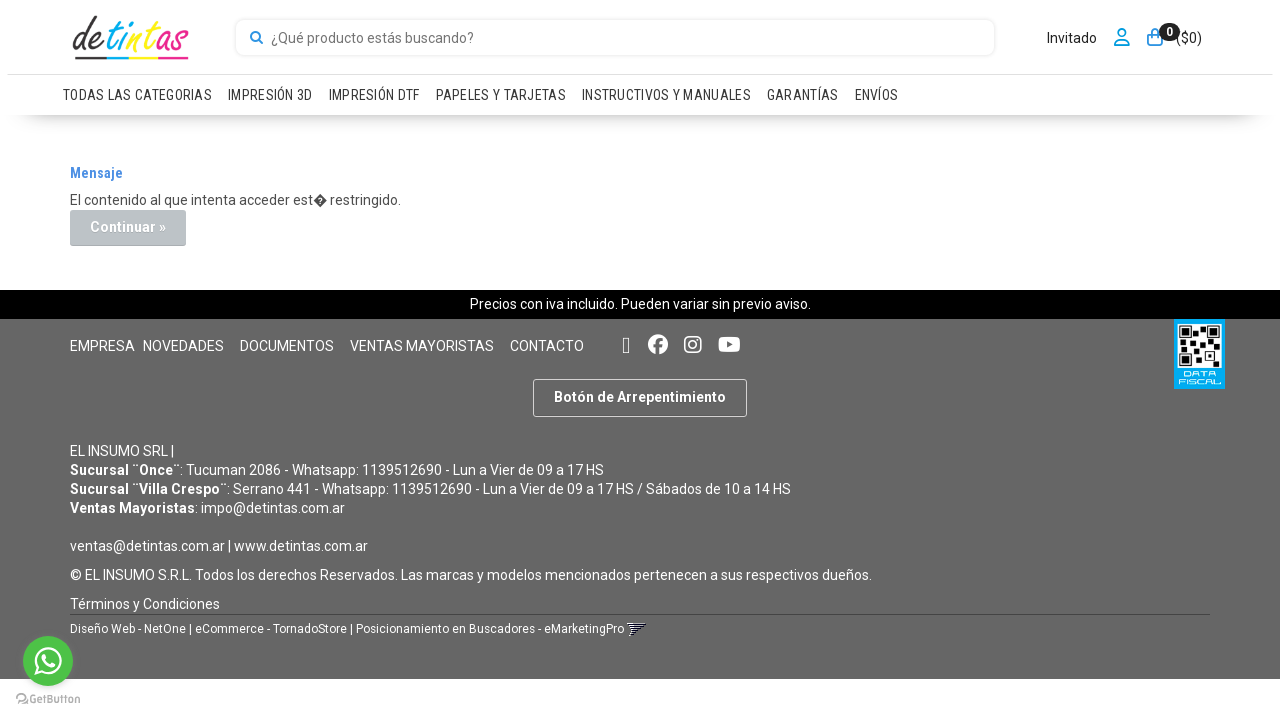 The image size is (1280, 720). I want to click on Botón de Arrepentimiento, so click(640, 397).